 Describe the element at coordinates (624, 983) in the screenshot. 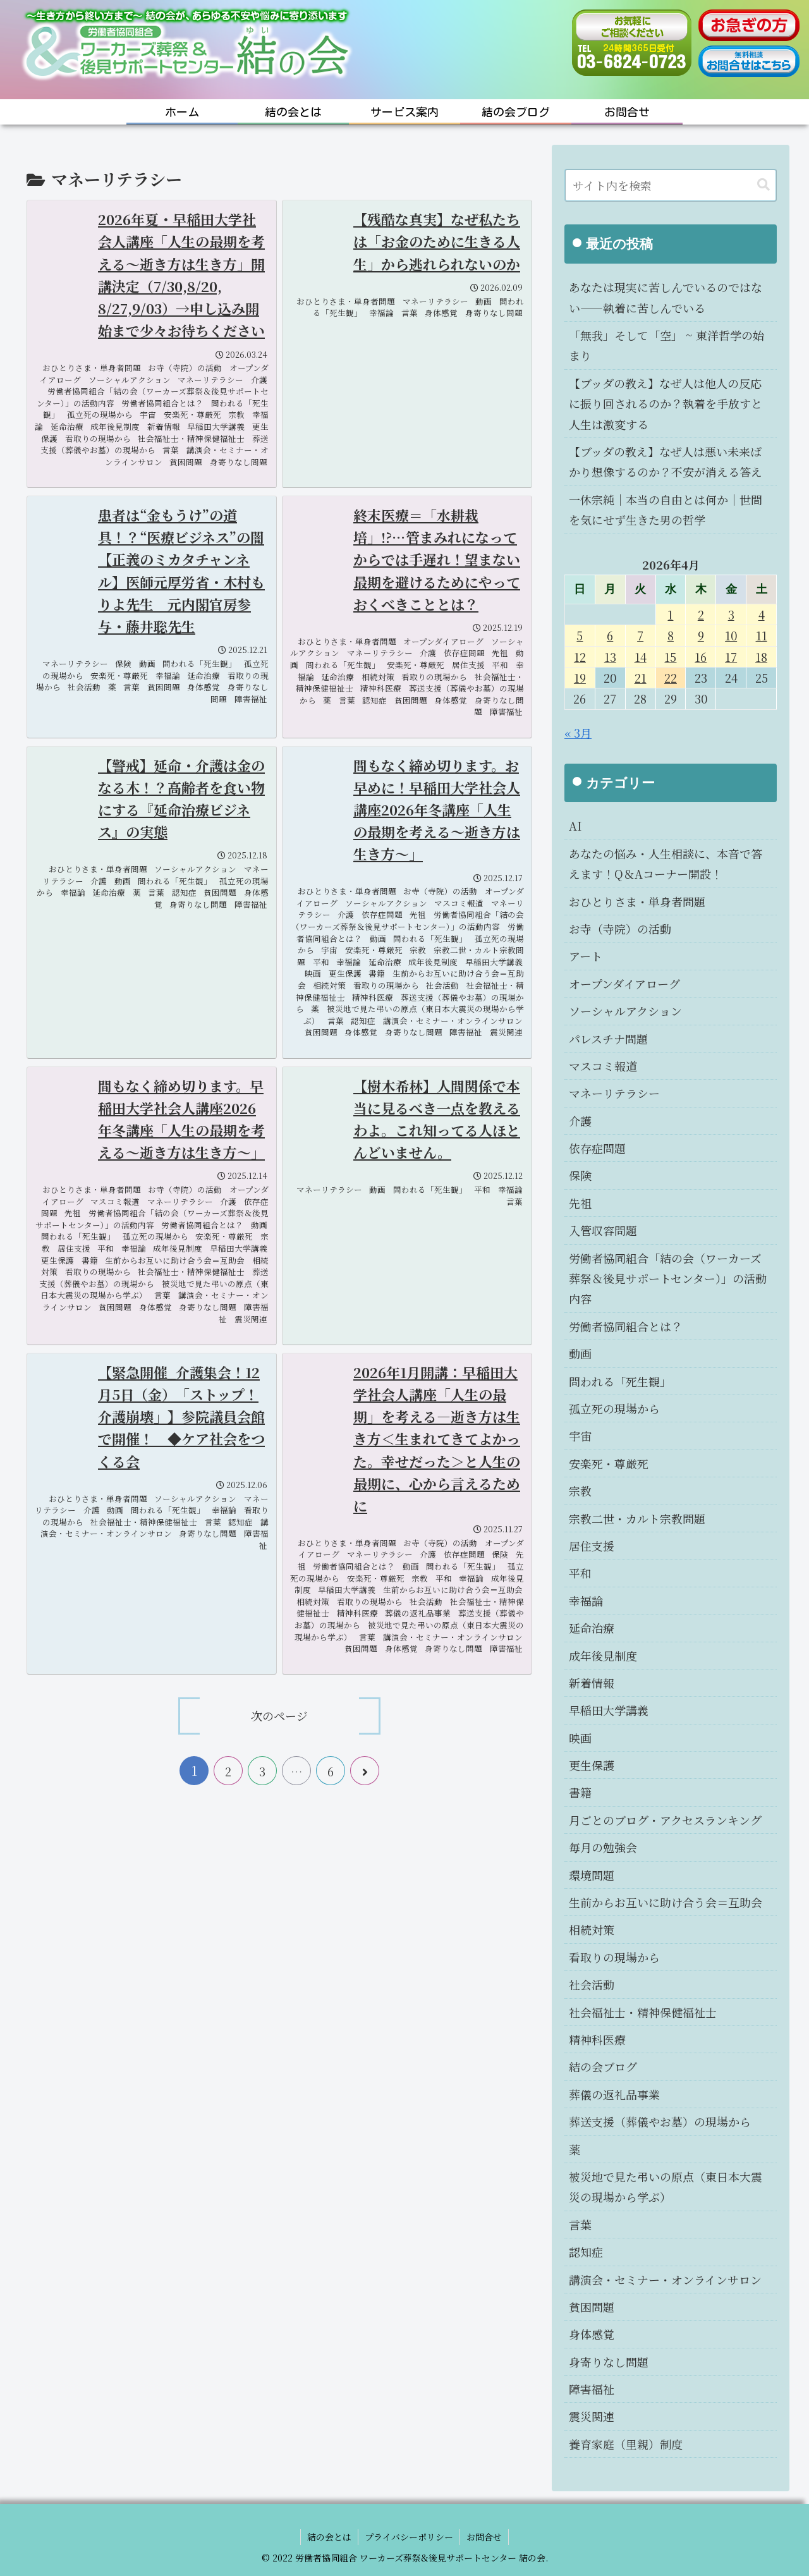

I see `オープンダイアローグ` at that location.